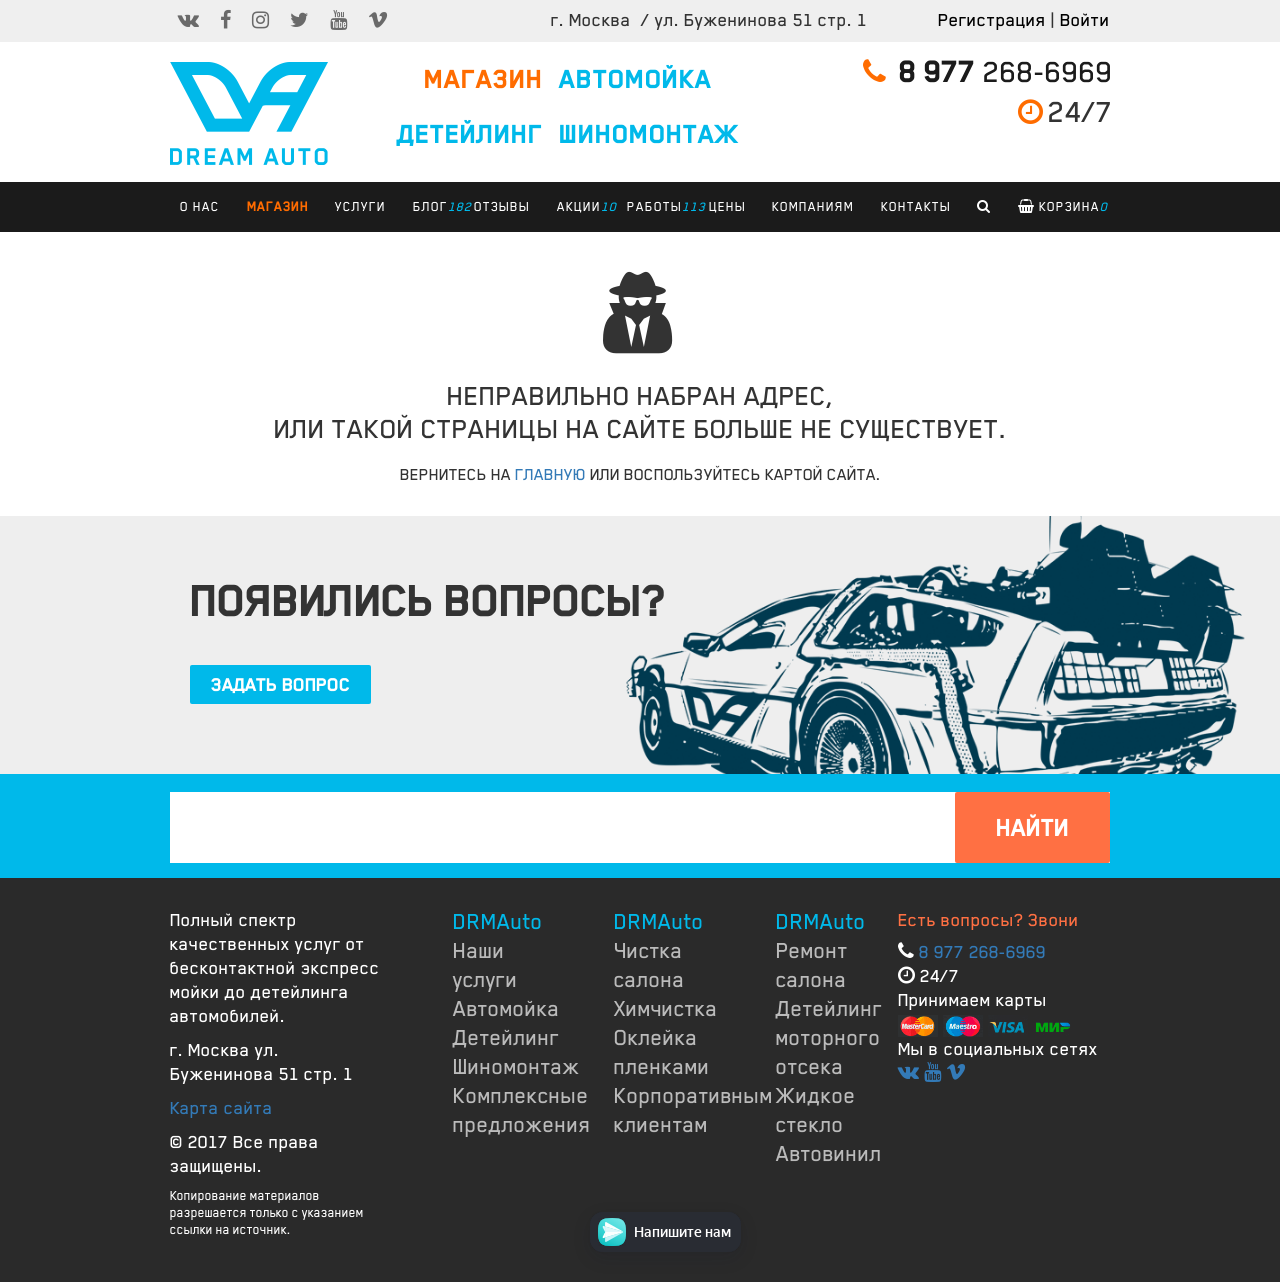  Describe the element at coordinates (829, 1038) in the screenshot. I see `Детейлинг моторного отсека` at that location.